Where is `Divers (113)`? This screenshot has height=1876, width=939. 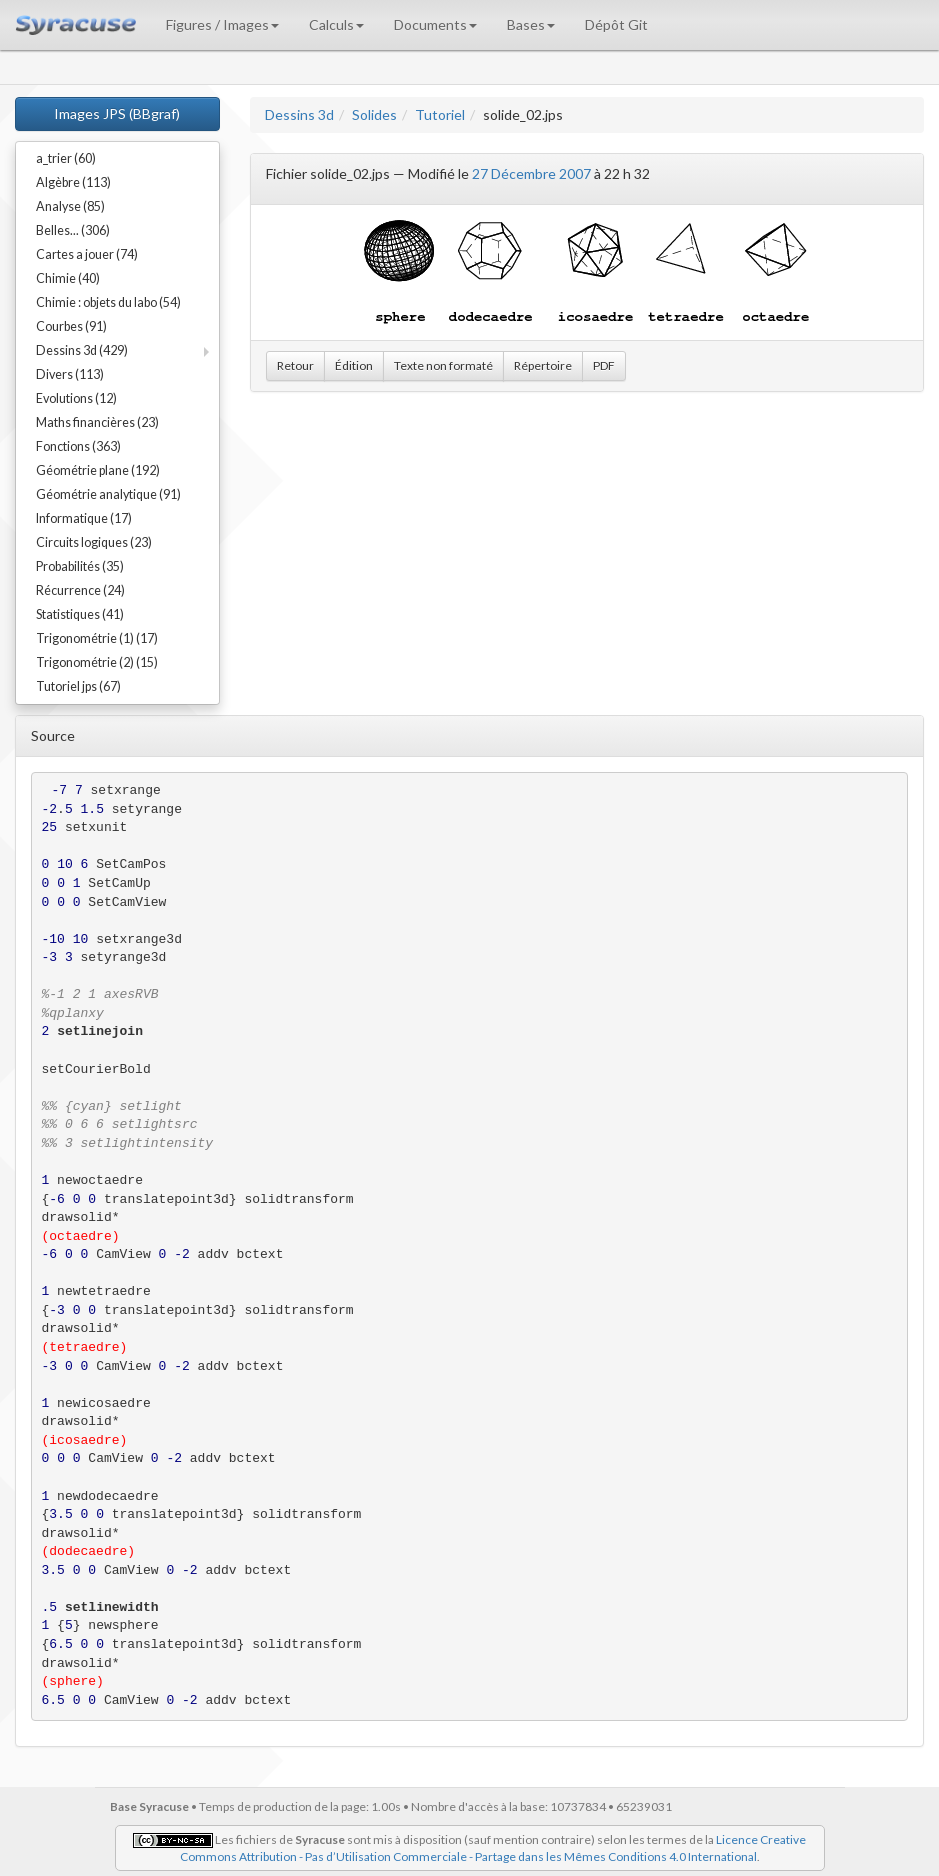
Divers (113) is located at coordinates (70, 374).